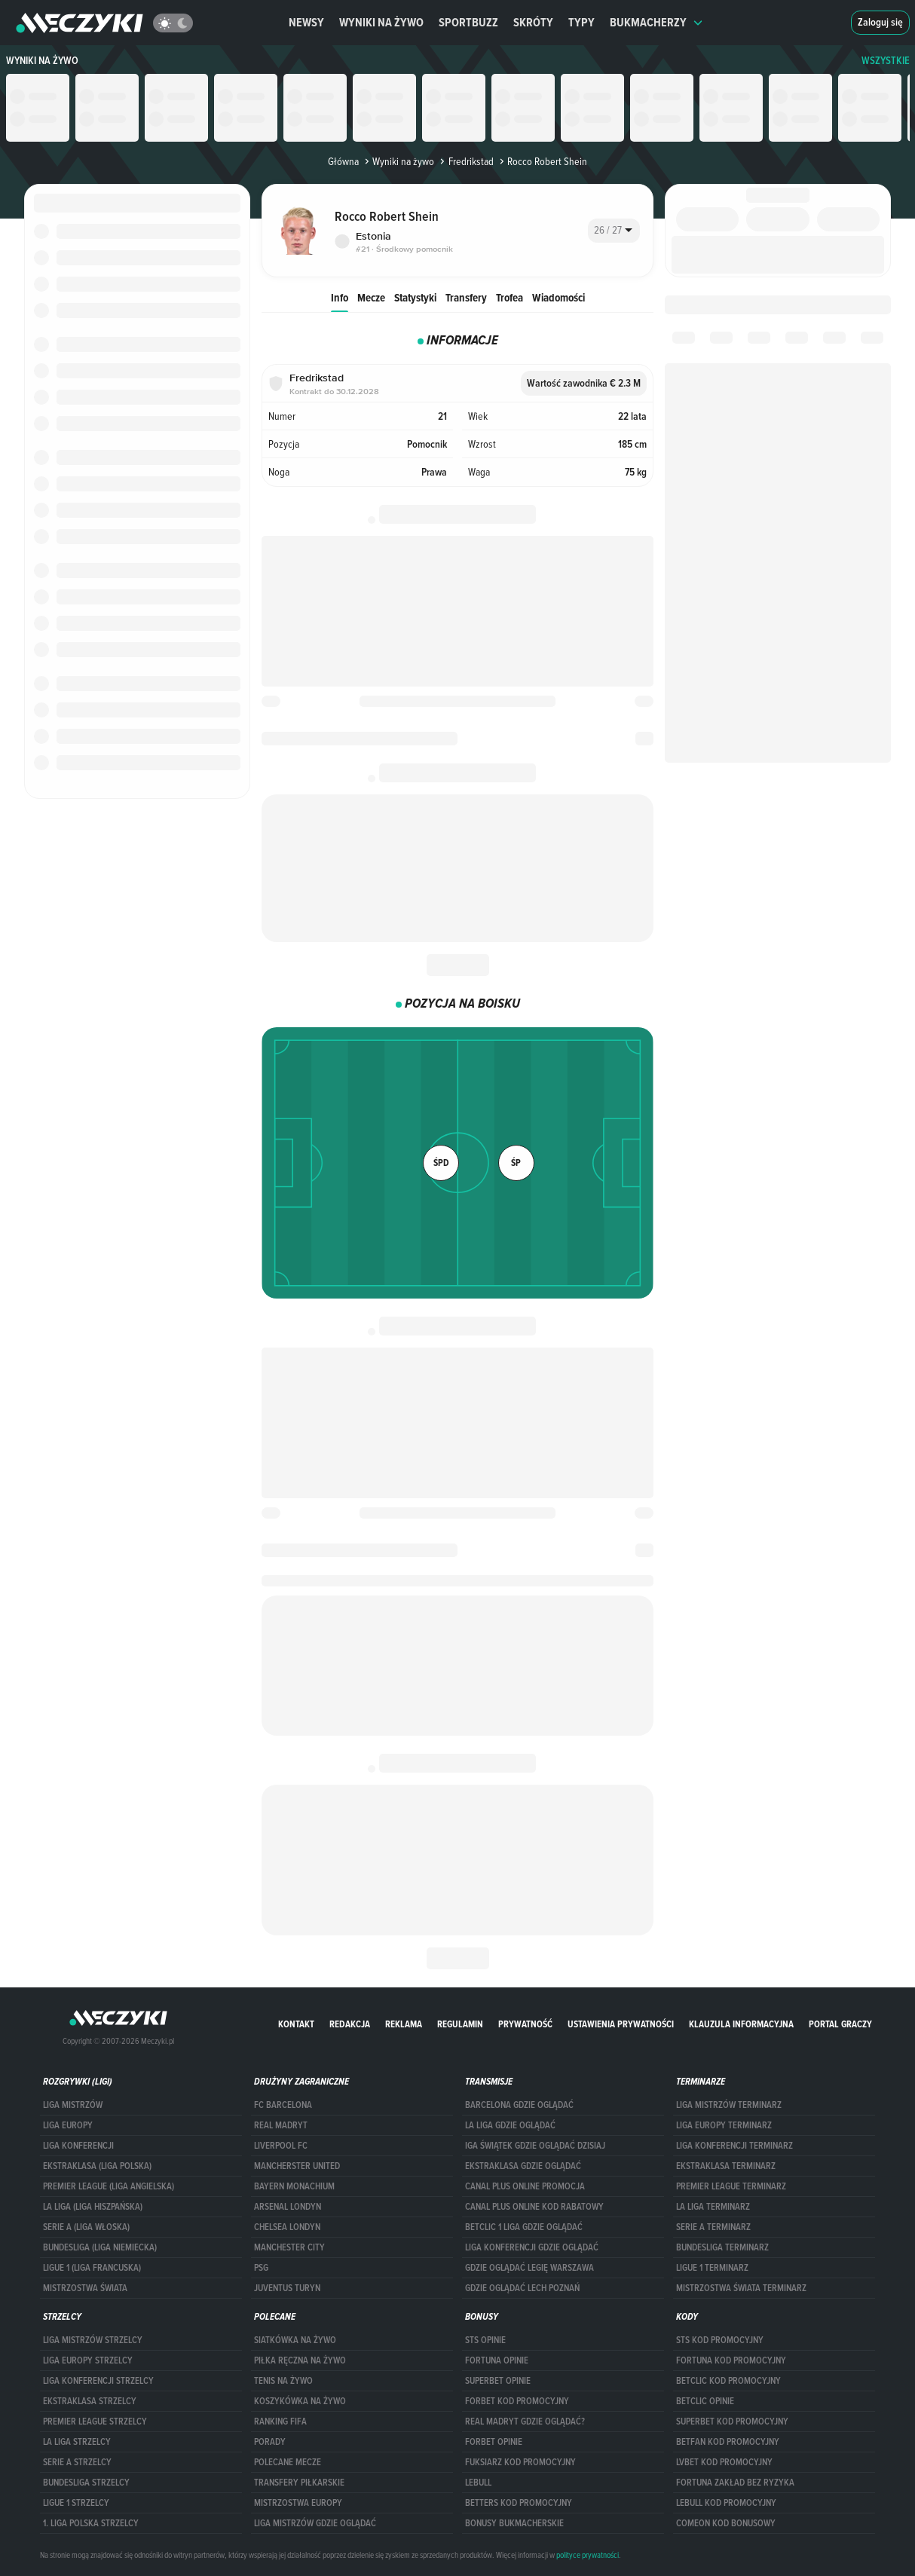 The height and width of the screenshot is (2576, 915). I want to click on Ustawienia prywatności, so click(621, 2024).